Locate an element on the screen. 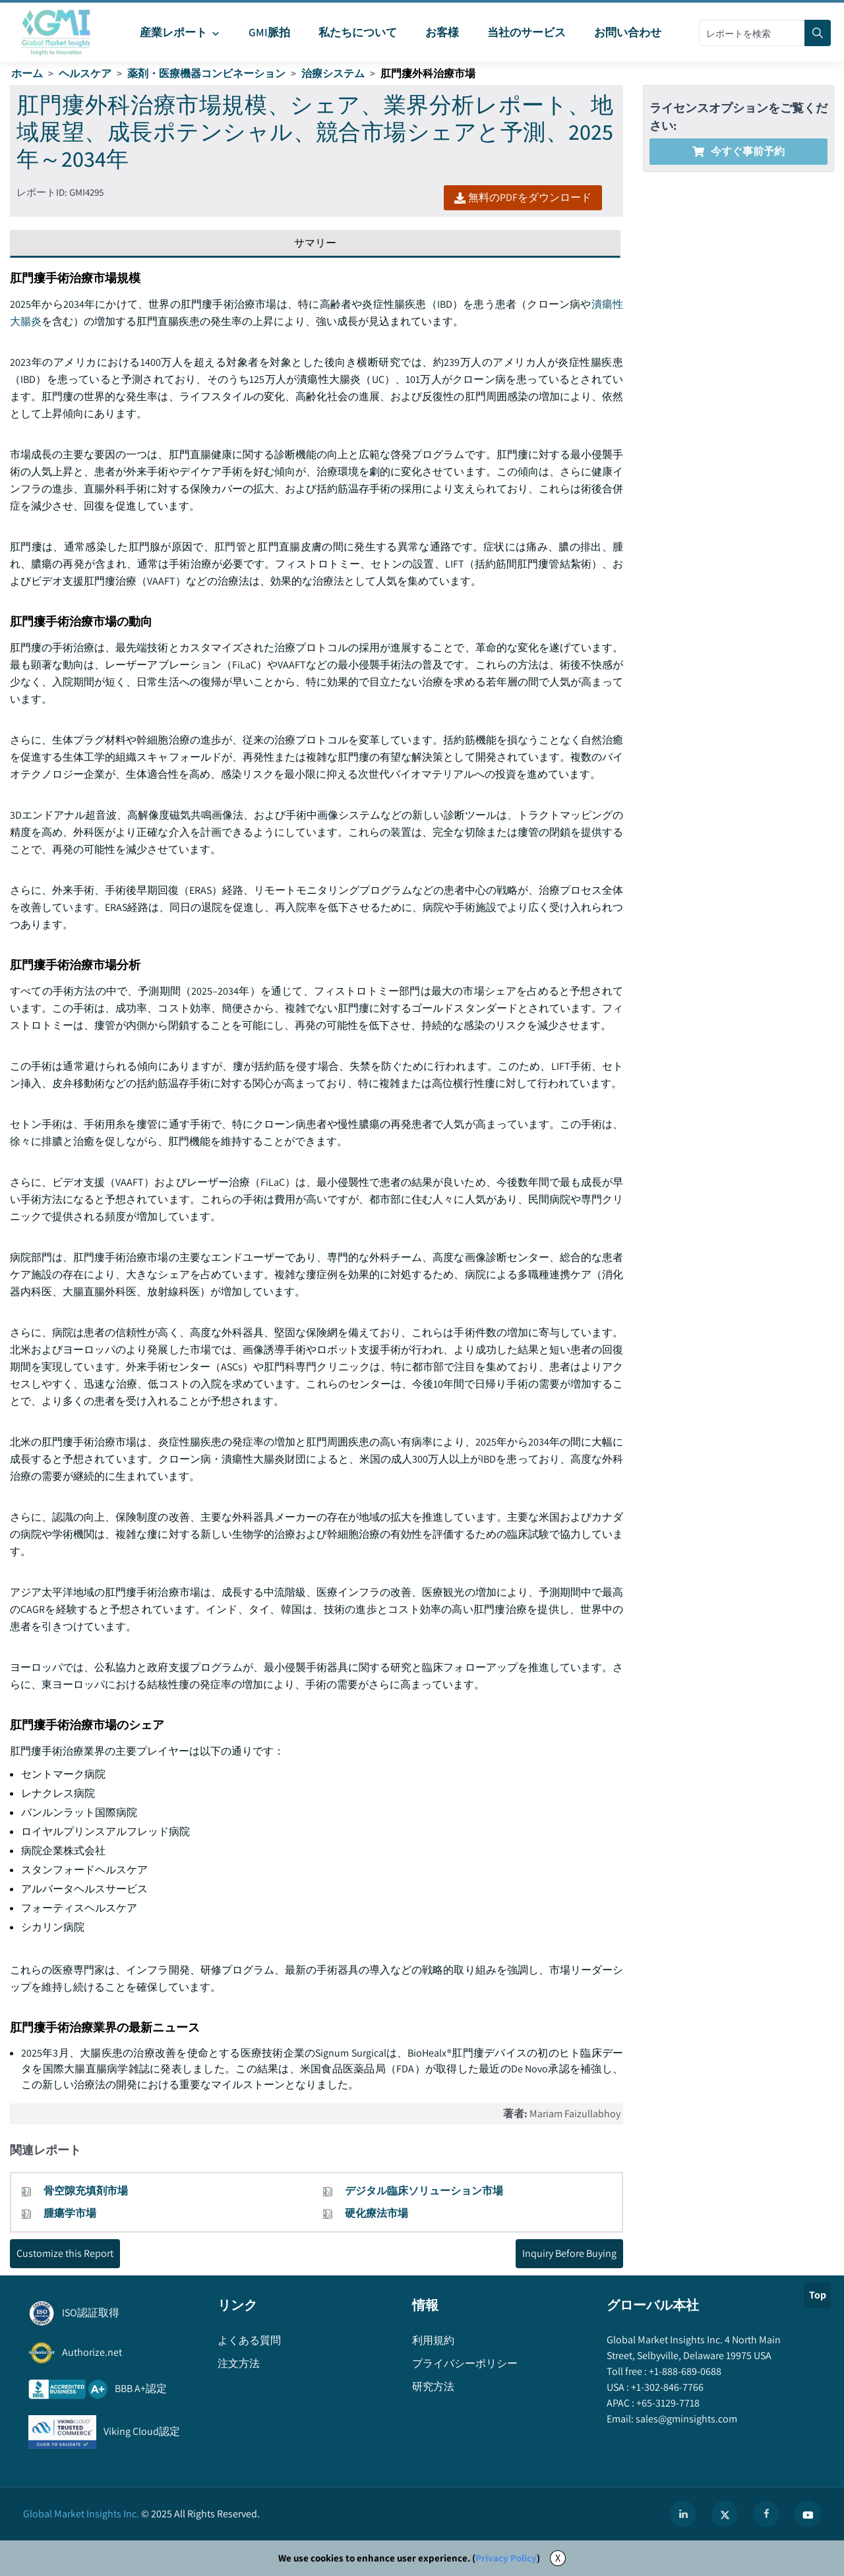 The height and width of the screenshot is (2576, 844). 腫瘍学市場 is located at coordinates (70, 2213).